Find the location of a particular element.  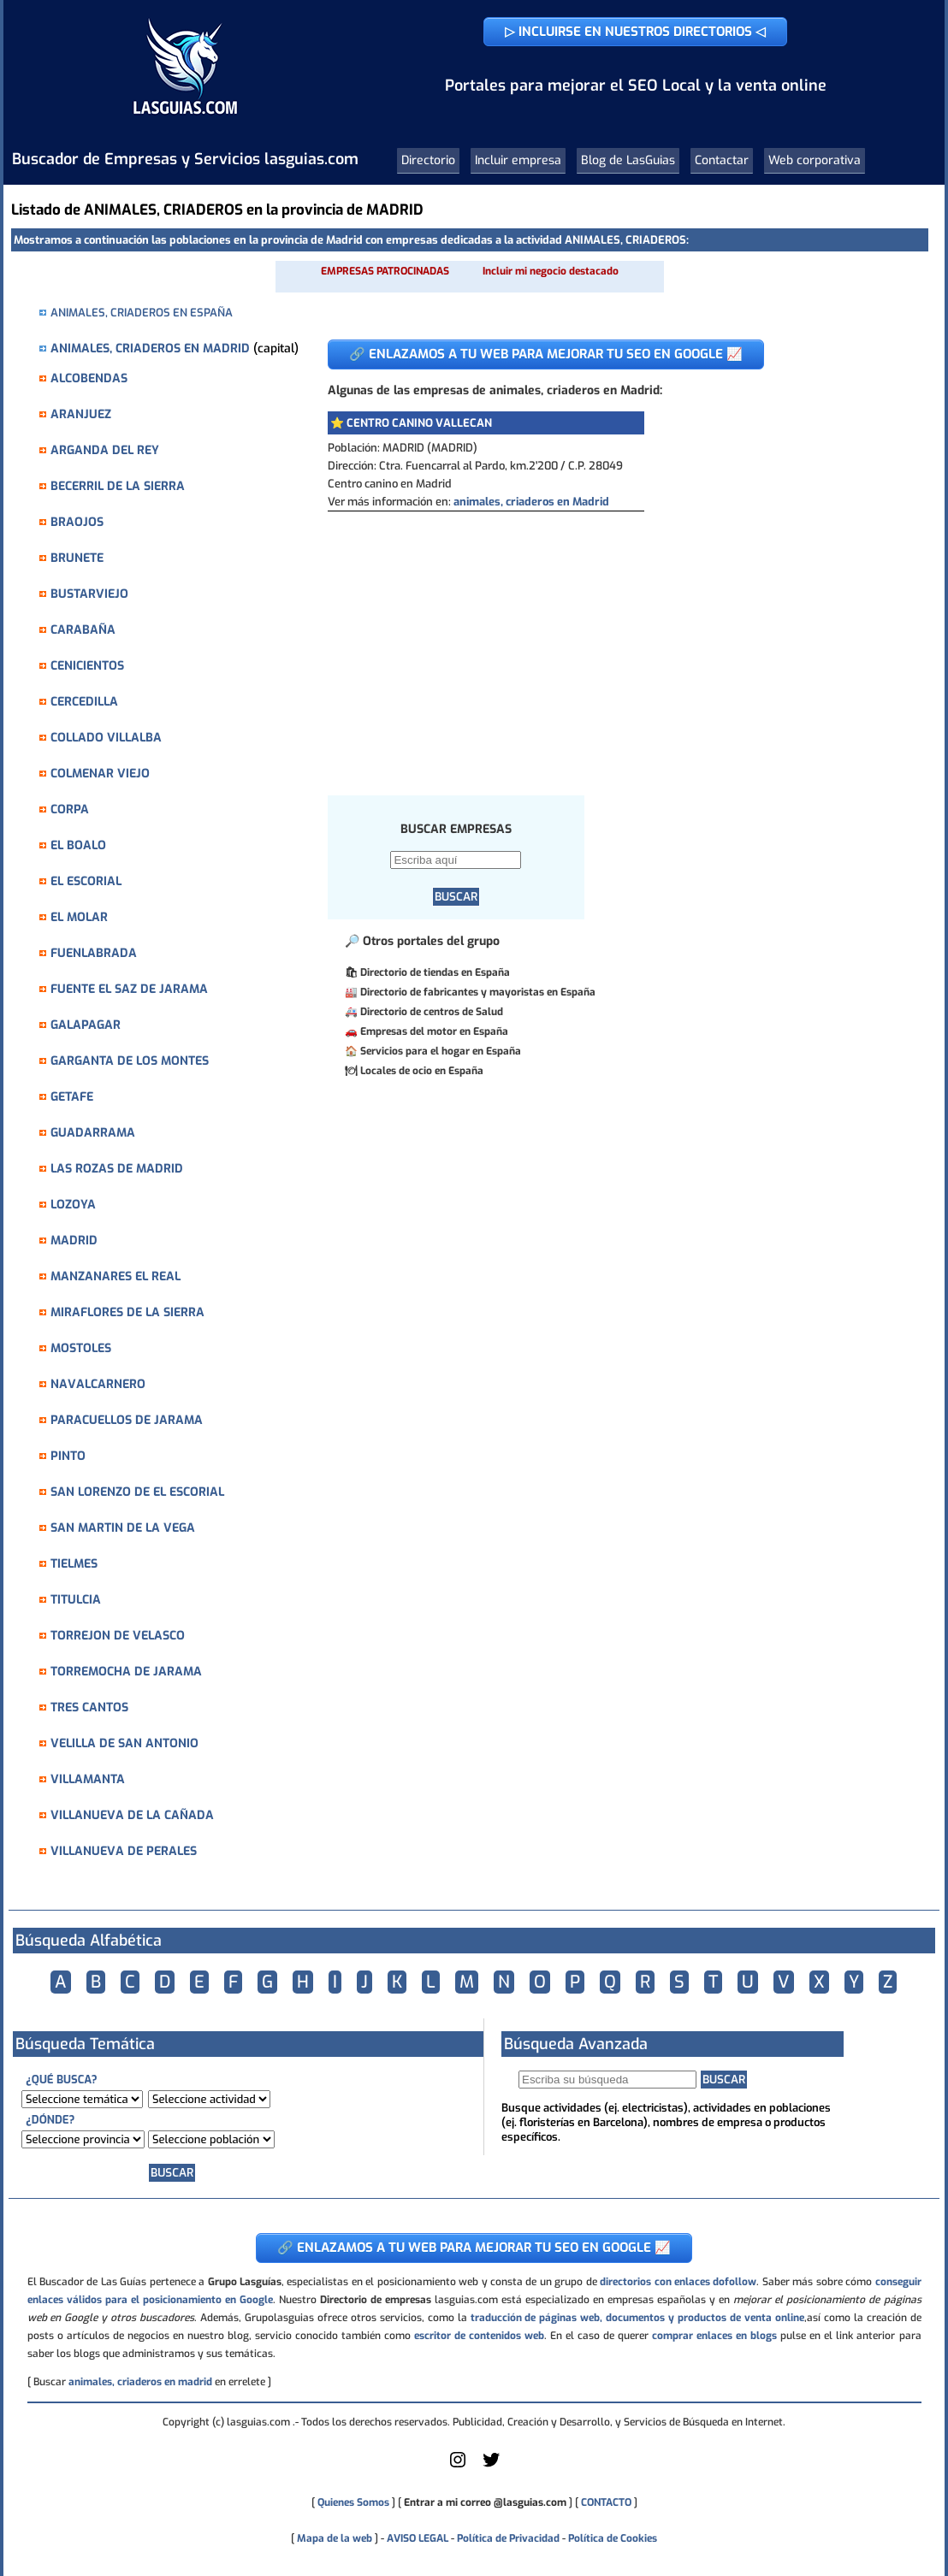

TITULCIA is located at coordinates (75, 1600).